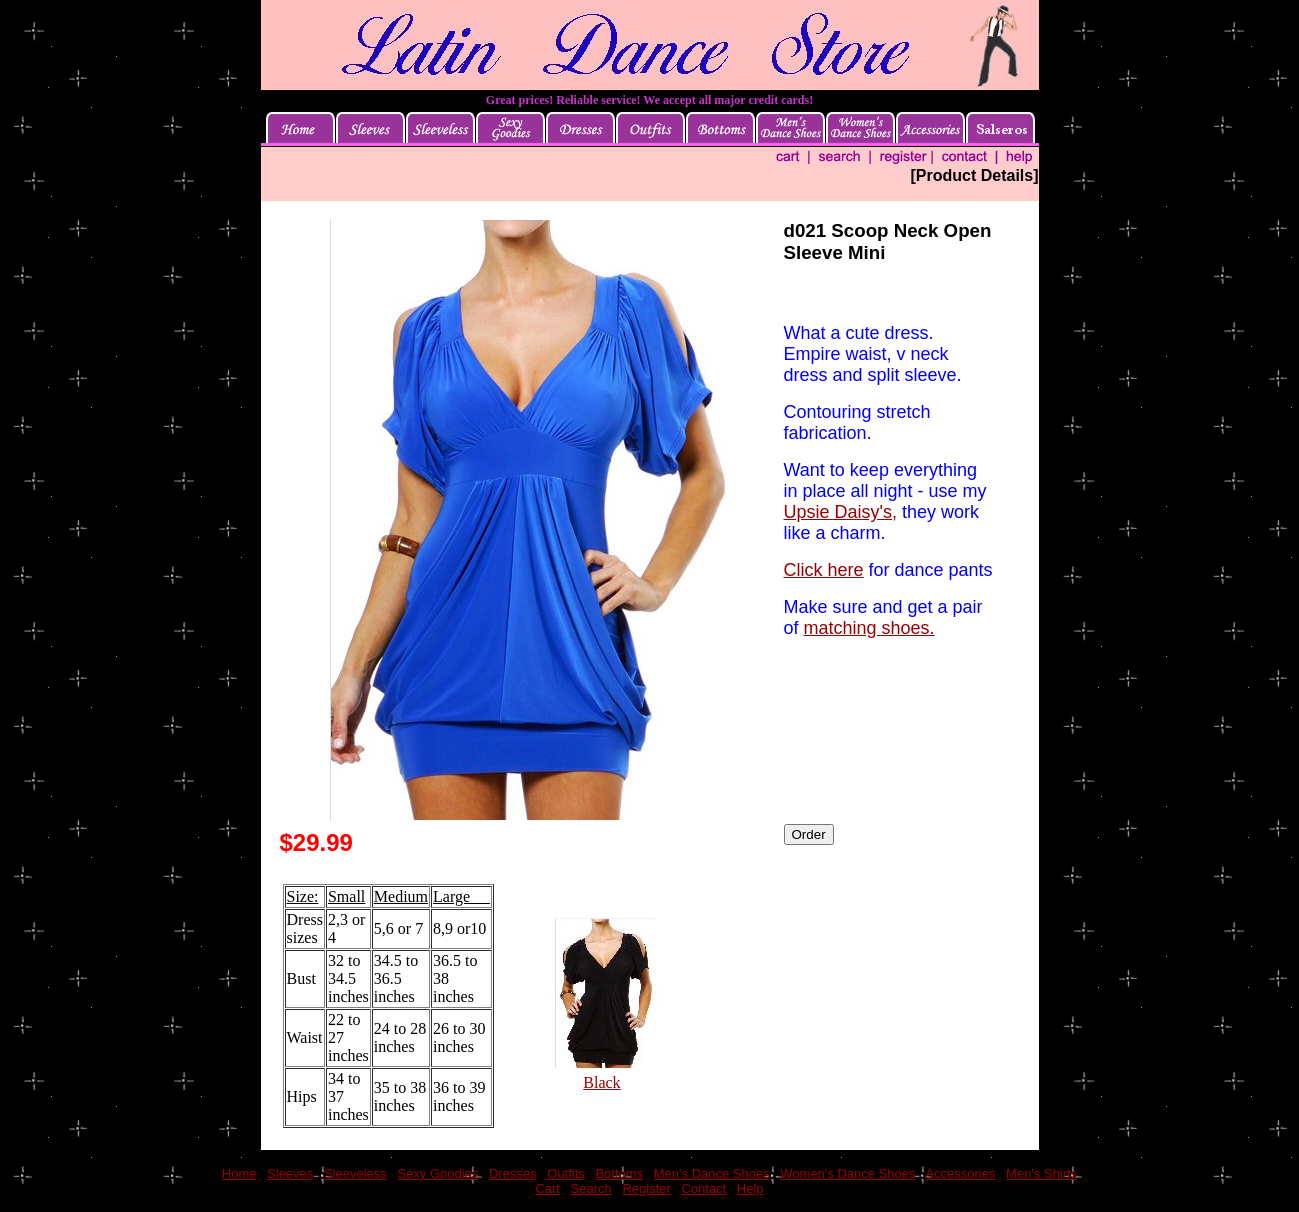  I want to click on Cart, so click(547, 1188).